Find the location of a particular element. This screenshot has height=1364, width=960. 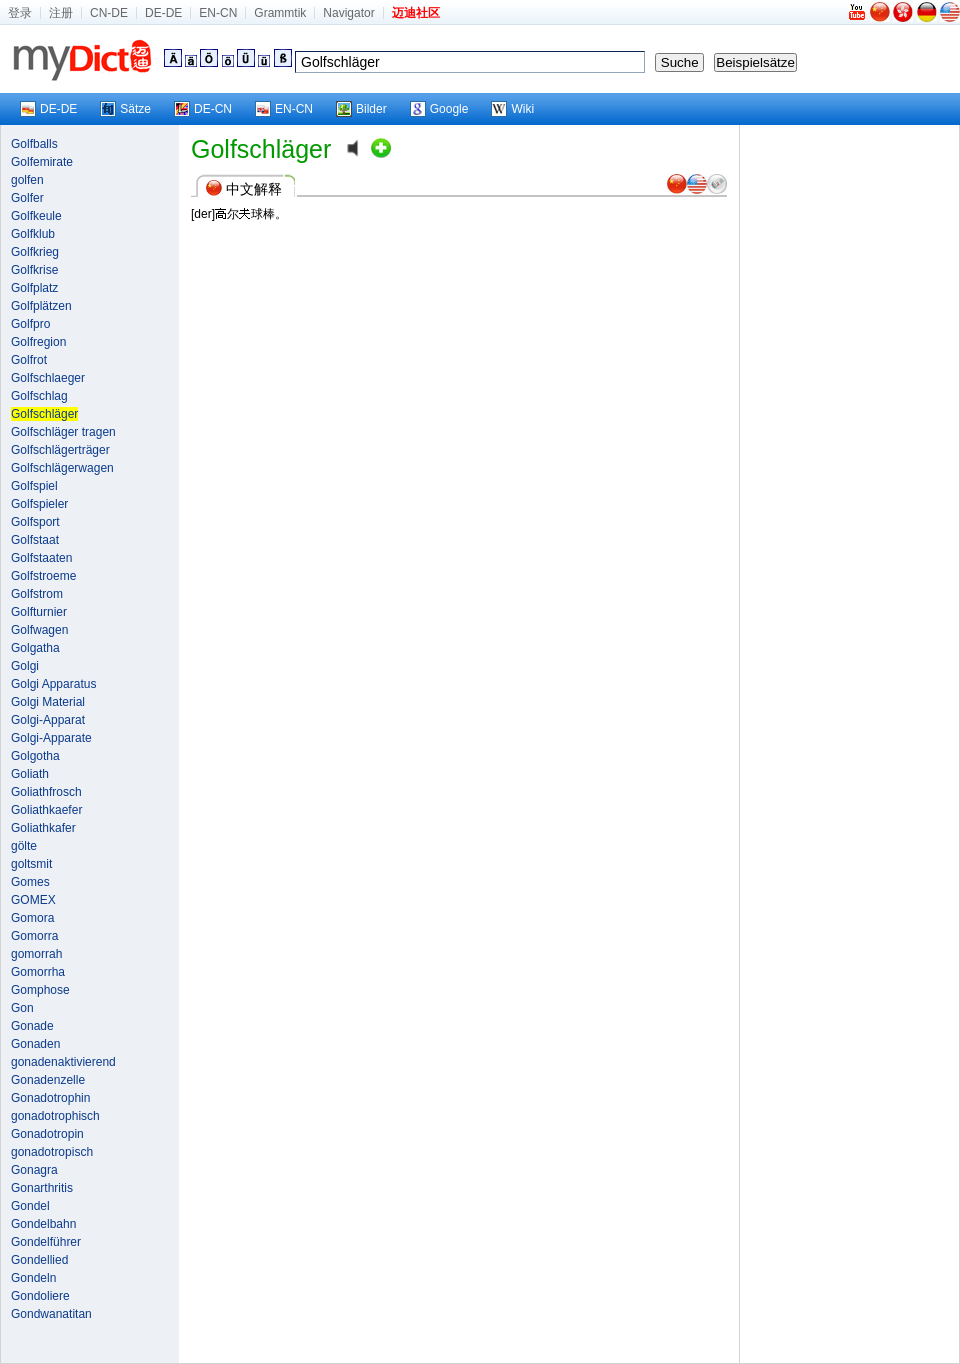

goltsmit is located at coordinates (31, 864).